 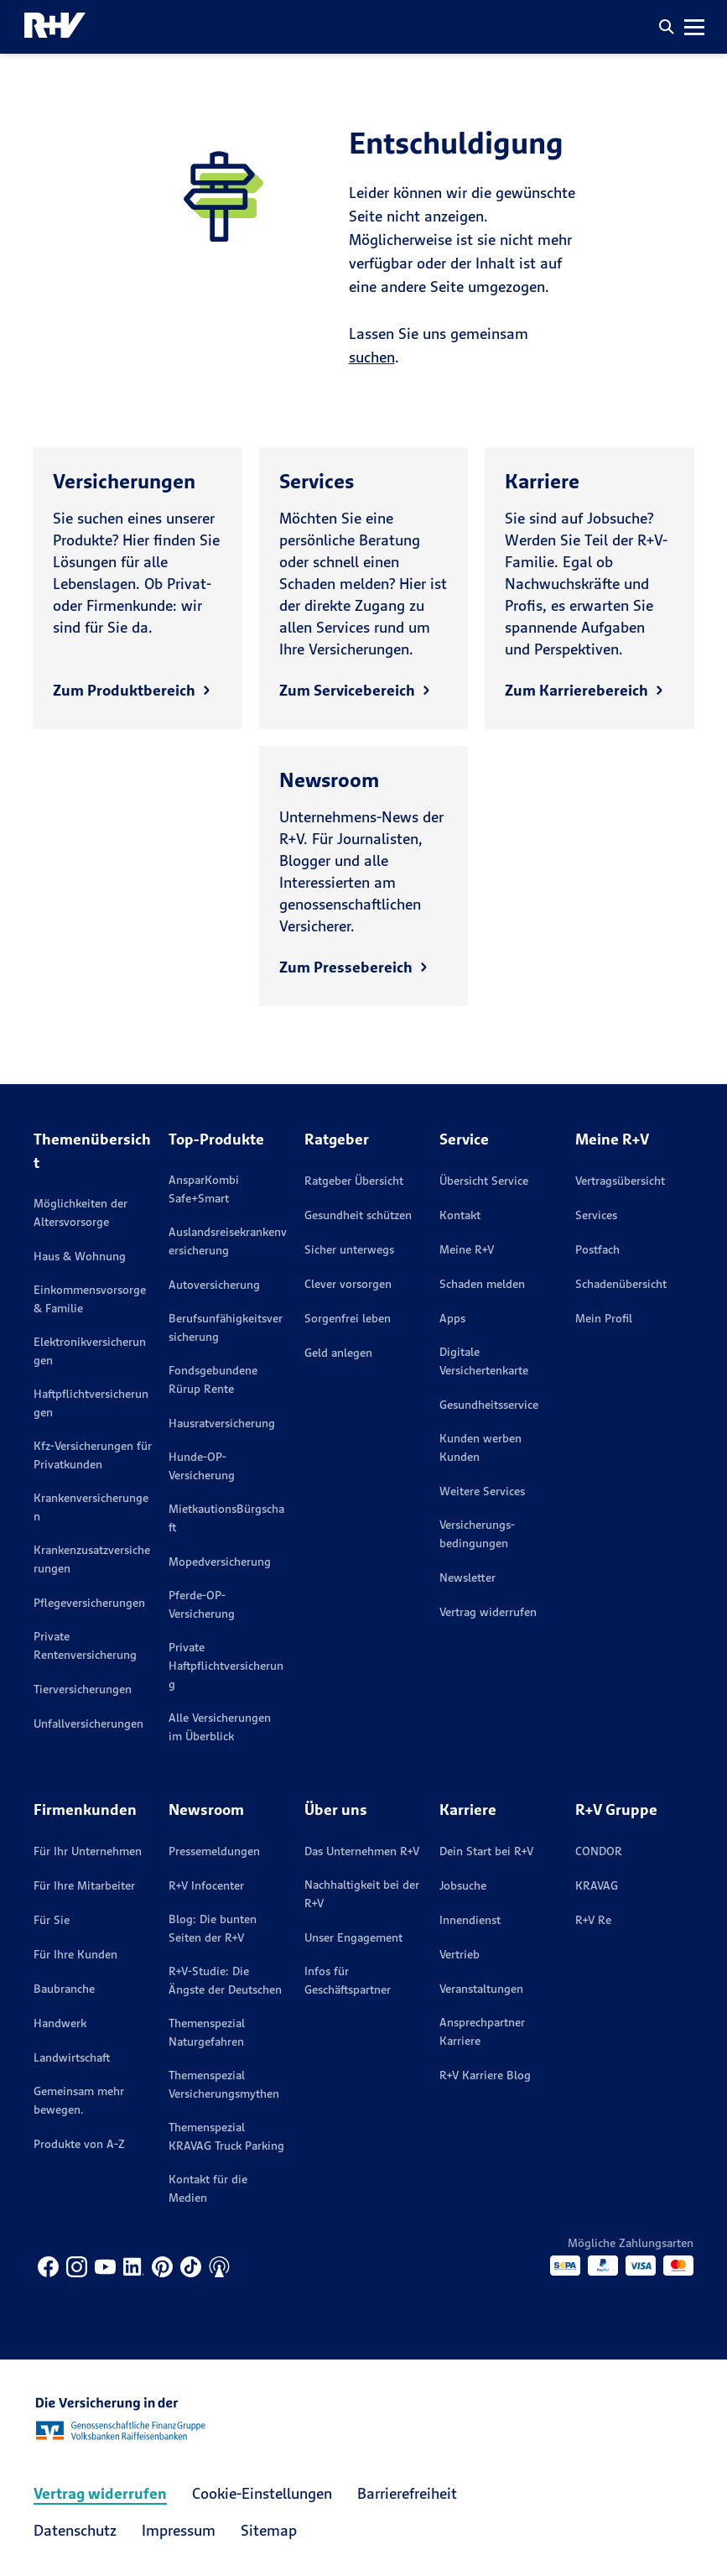 What do you see at coordinates (220, 1727) in the screenshot?
I see `Alle Versicherungen im Überblick` at bounding box center [220, 1727].